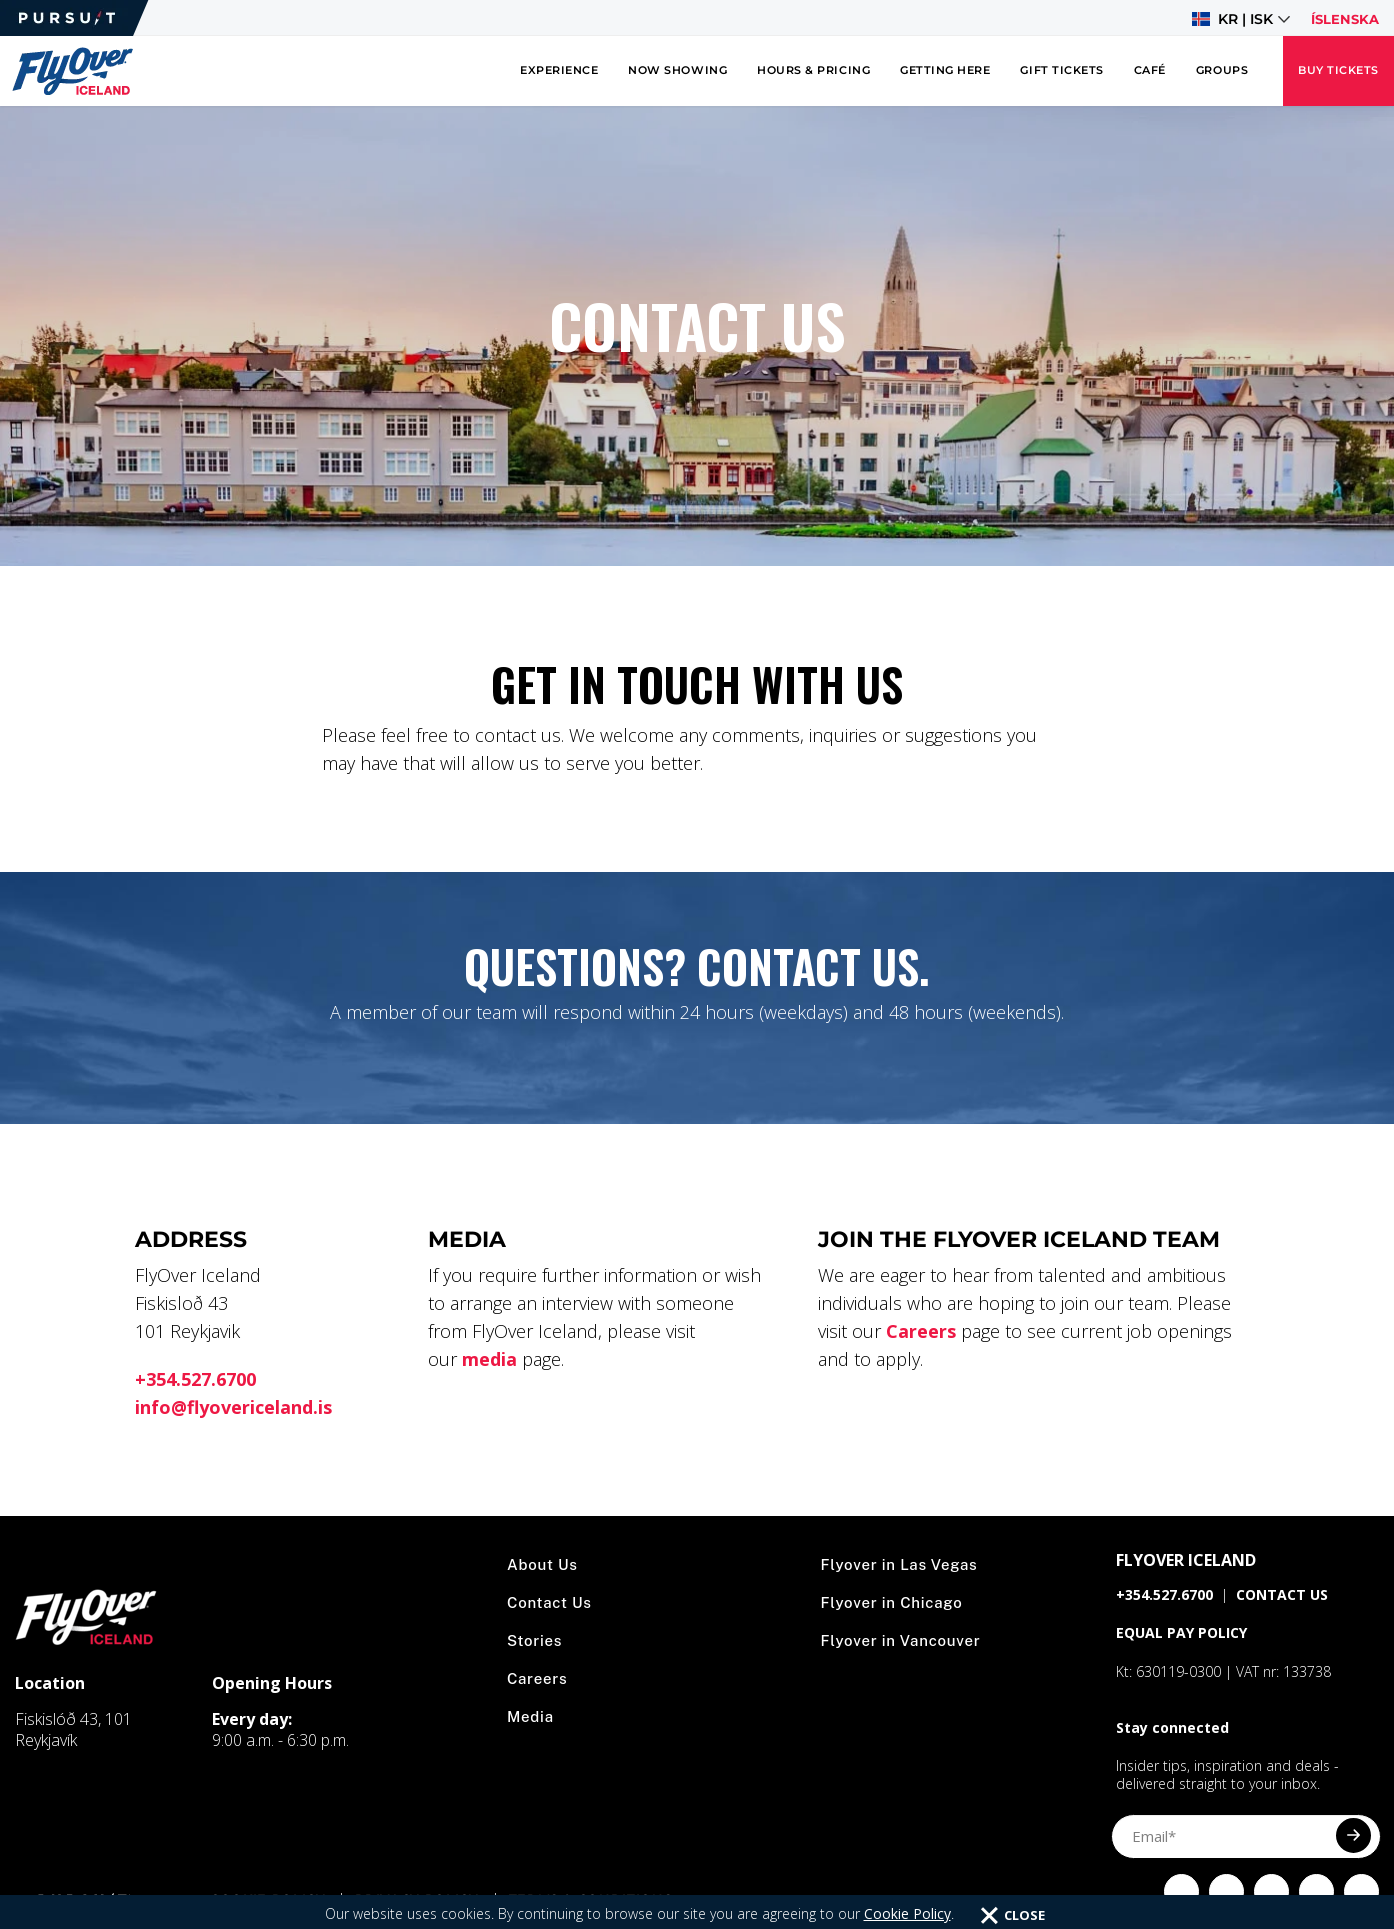 The image size is (1394, 1929). I want to click on +354.527.6700, so click(195, 1379).